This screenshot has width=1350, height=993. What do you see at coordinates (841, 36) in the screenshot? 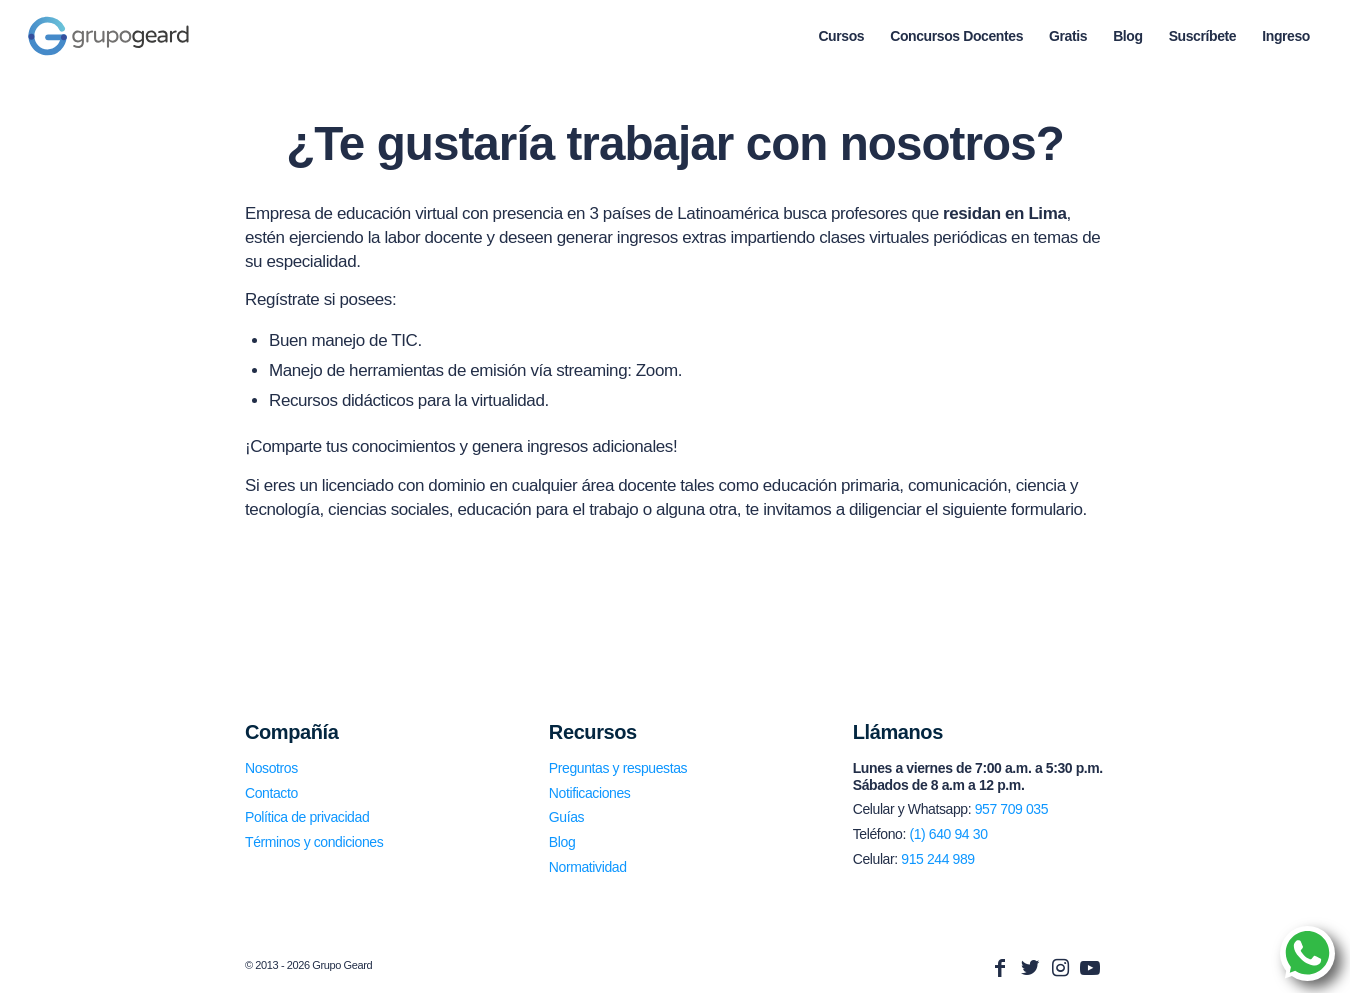
I see `[menuitem]` at bounding box center [841, 36].